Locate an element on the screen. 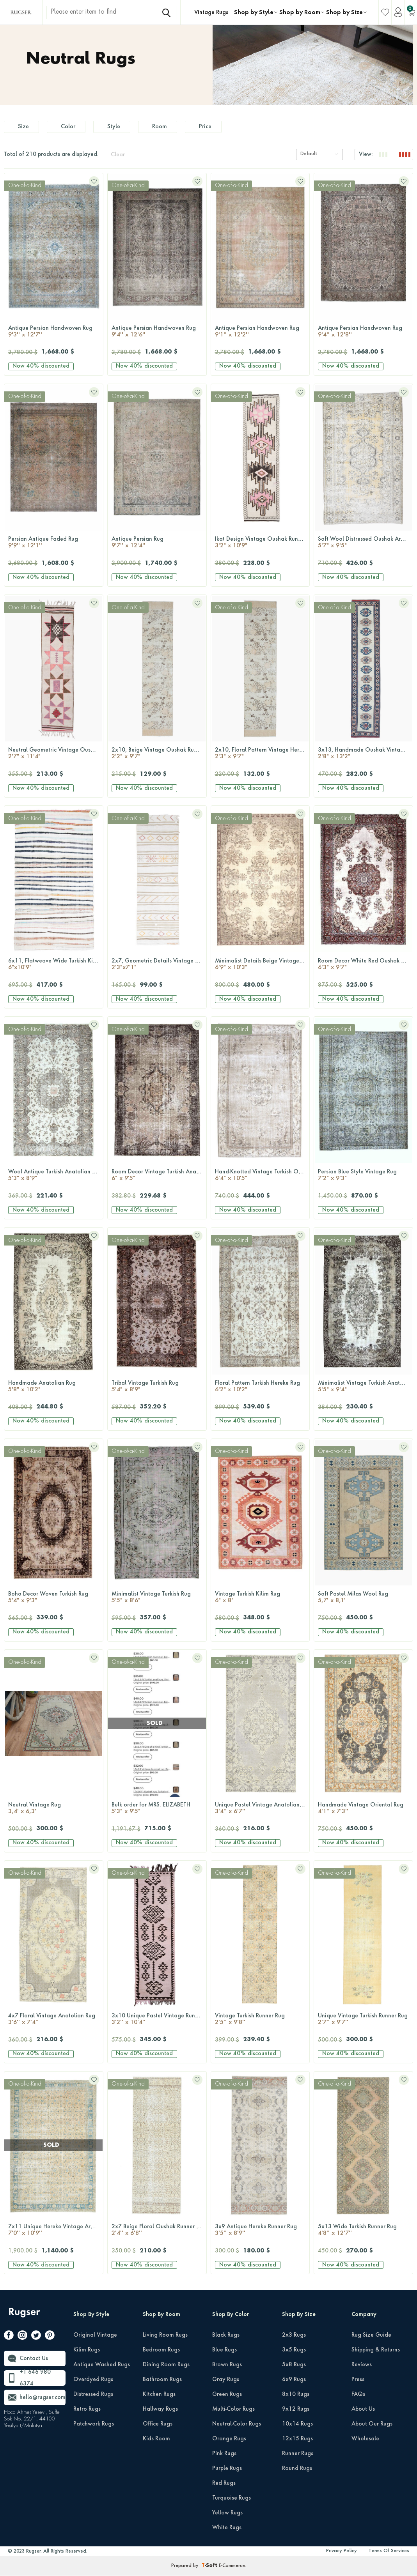 The image size is (417, 2576). Minimalist Details Beige Vintage Oushak Rug is located at coordinates (262, 966).